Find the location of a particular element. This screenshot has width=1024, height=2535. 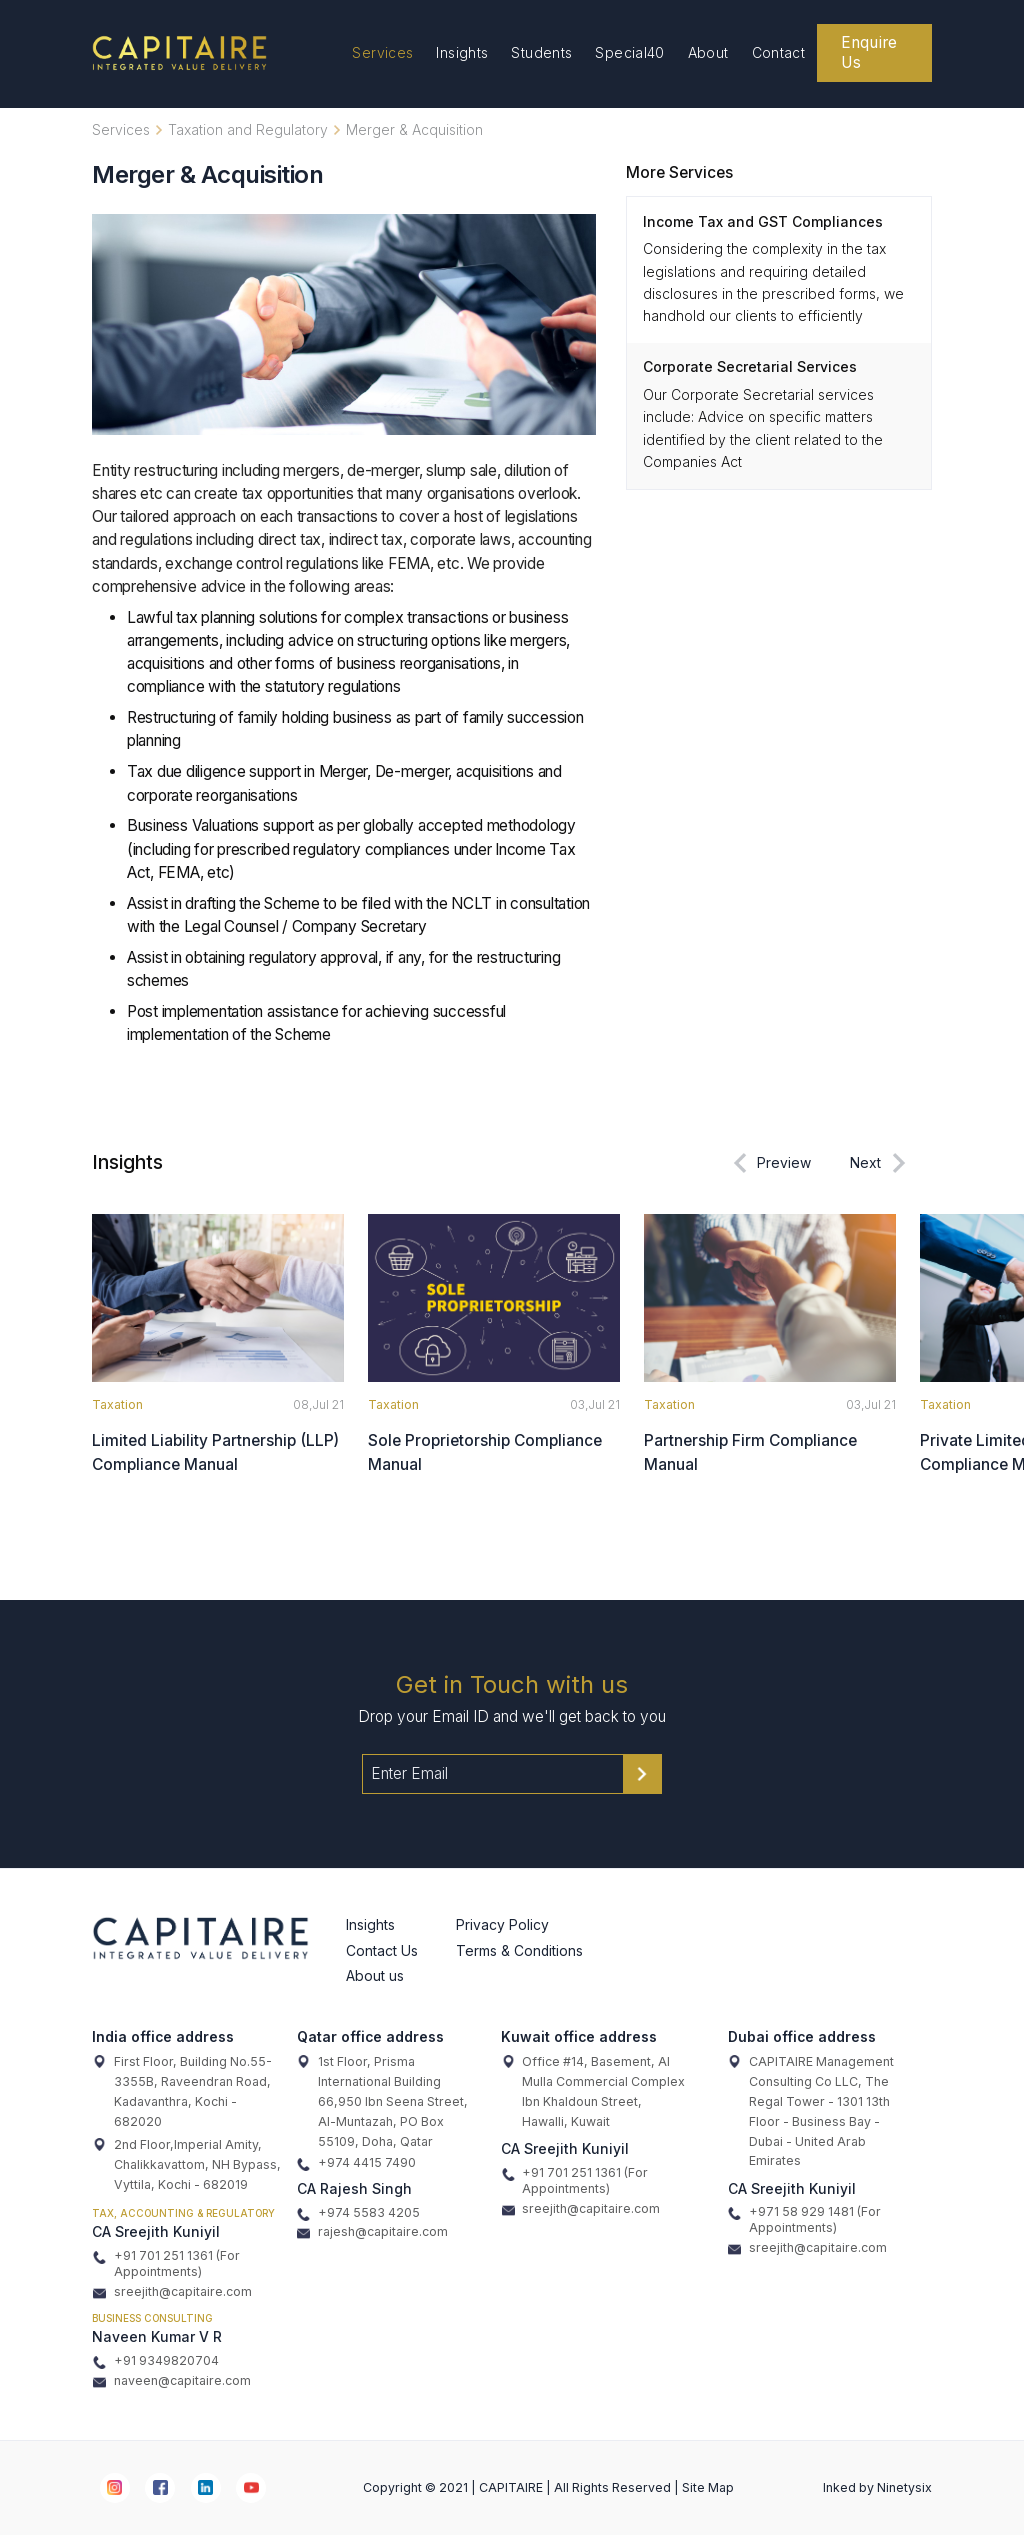

rajesh@capitaire.com is located at coordinates (372, 2232).